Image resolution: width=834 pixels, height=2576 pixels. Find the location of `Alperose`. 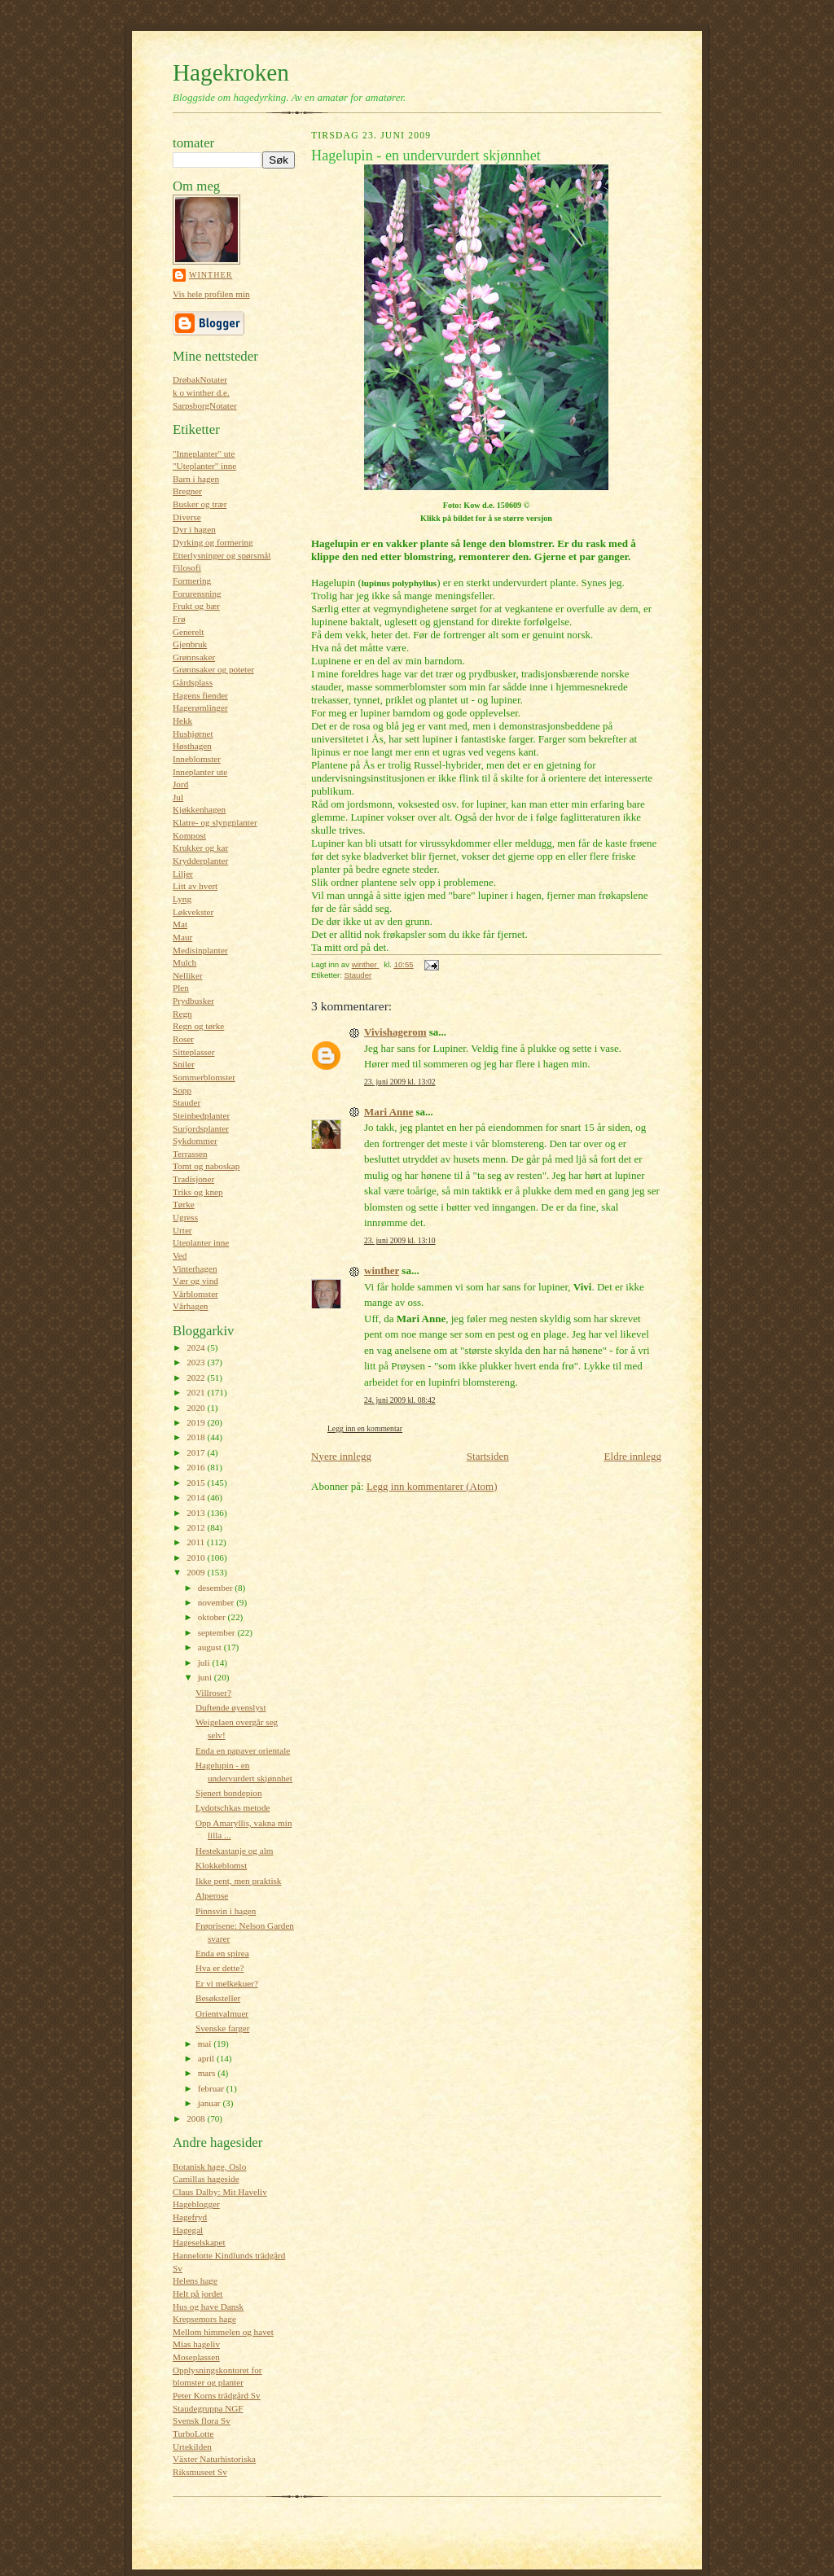

Alperose is located at coordinates (211, 1895).